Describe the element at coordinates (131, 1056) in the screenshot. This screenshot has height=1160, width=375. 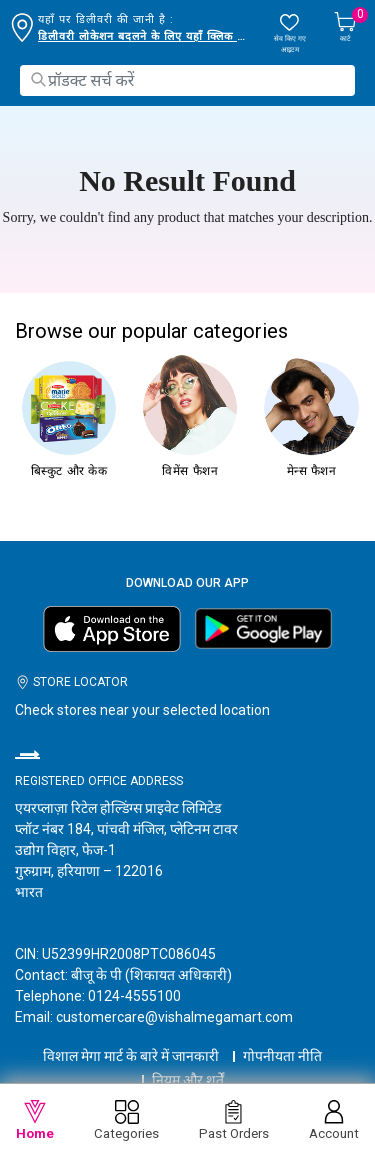
I see `विशाल मेगा मार्ट के बारे में जानकारी` at that location.